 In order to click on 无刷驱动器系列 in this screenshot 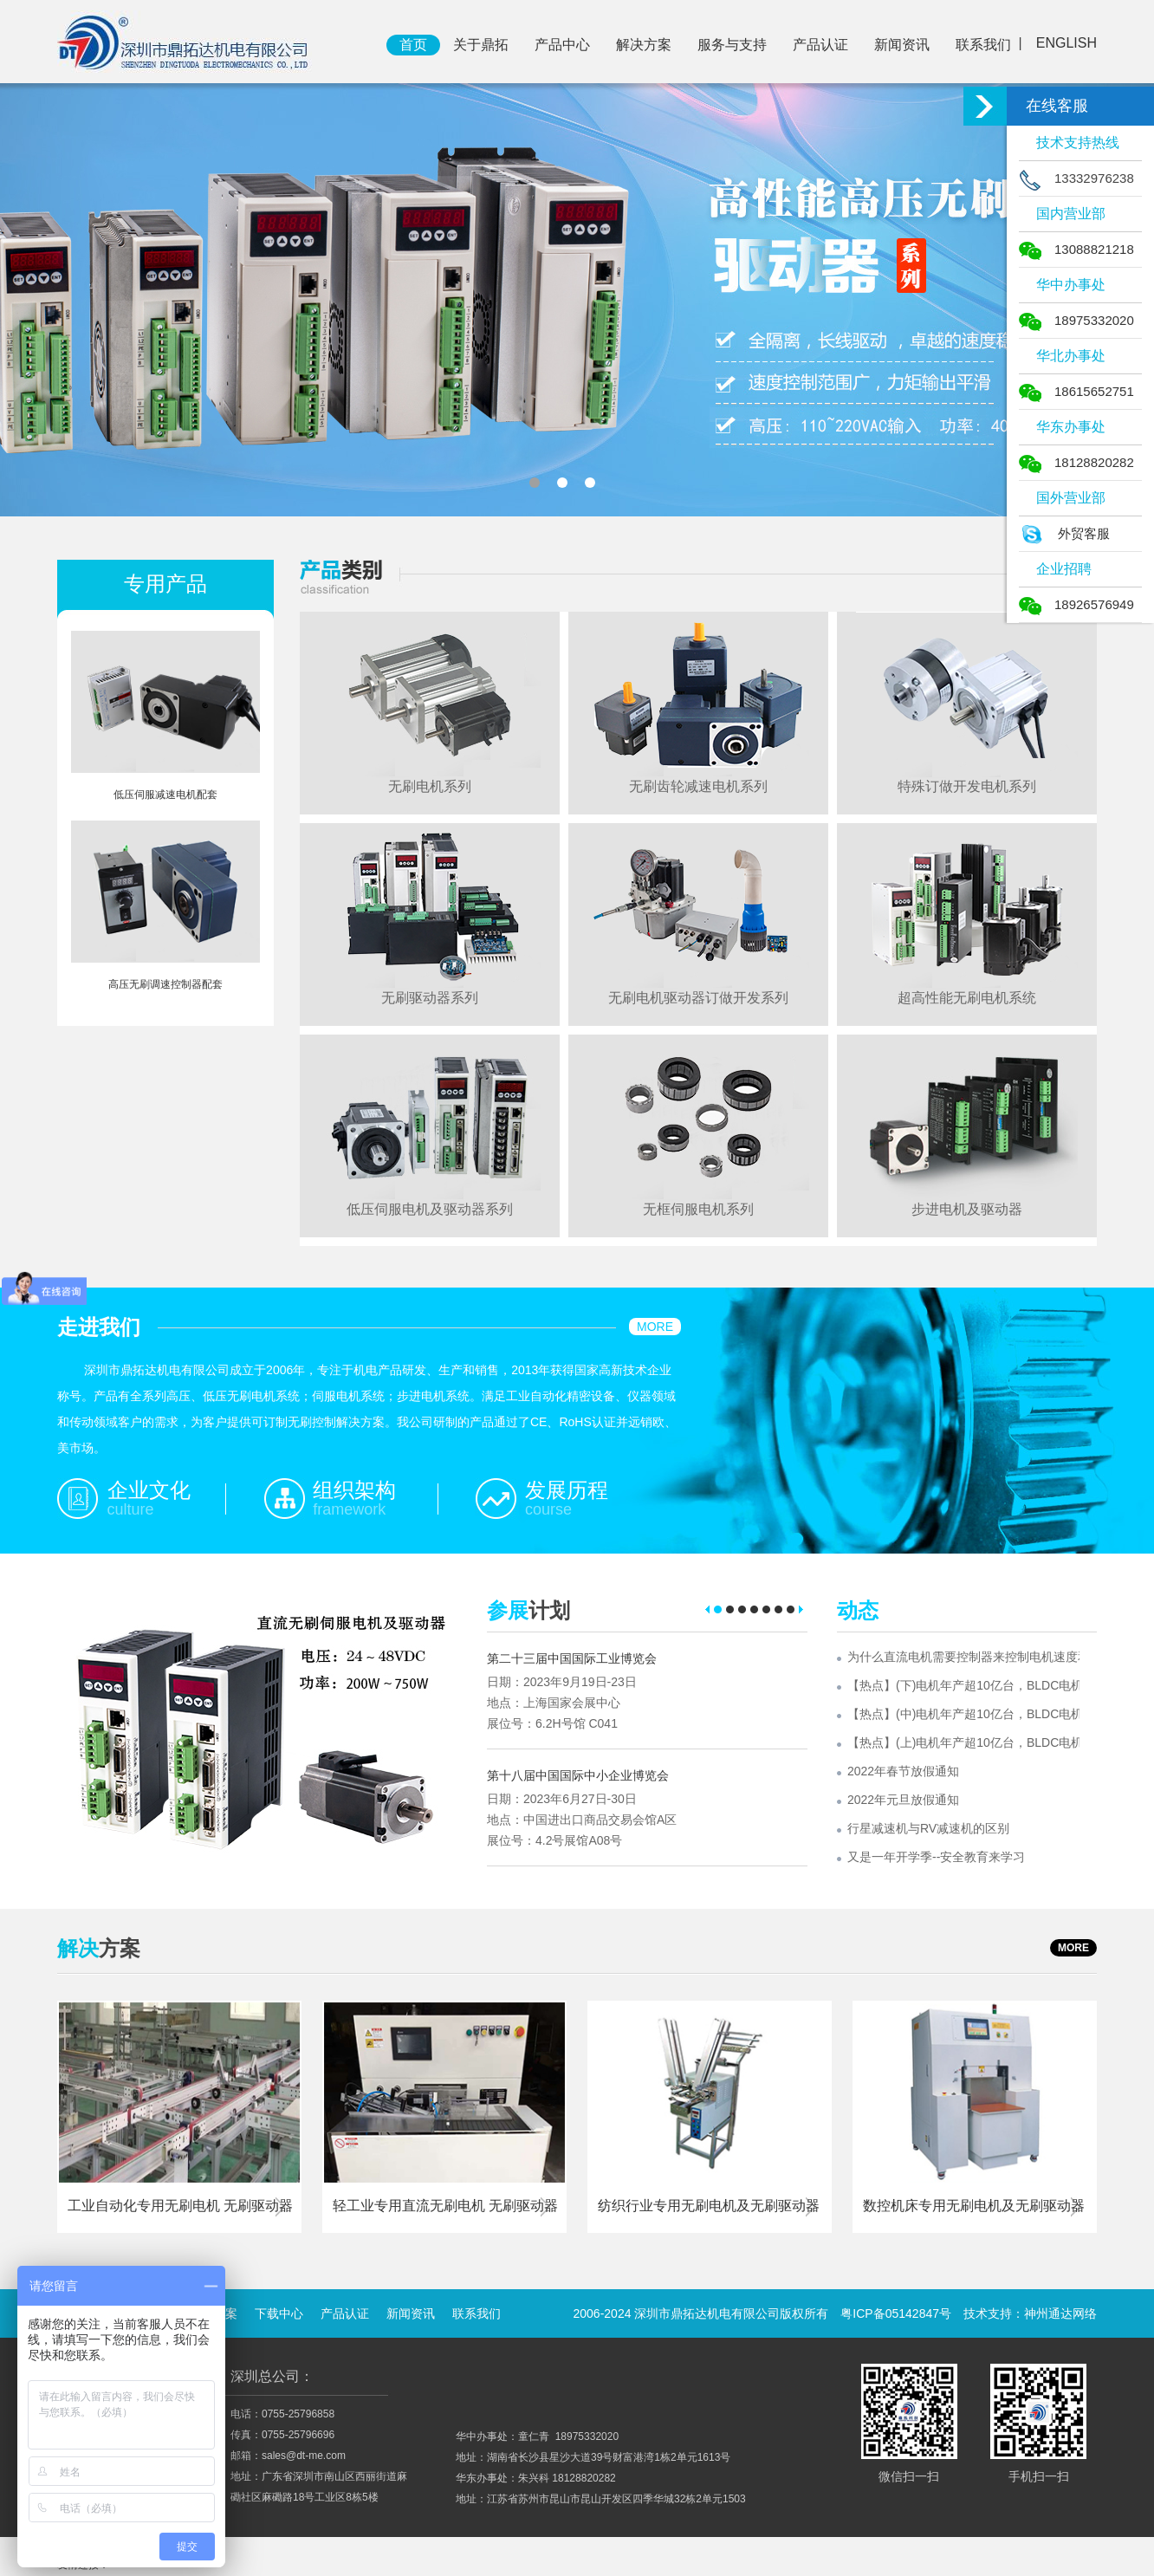, I will do `click(429, 997)`.